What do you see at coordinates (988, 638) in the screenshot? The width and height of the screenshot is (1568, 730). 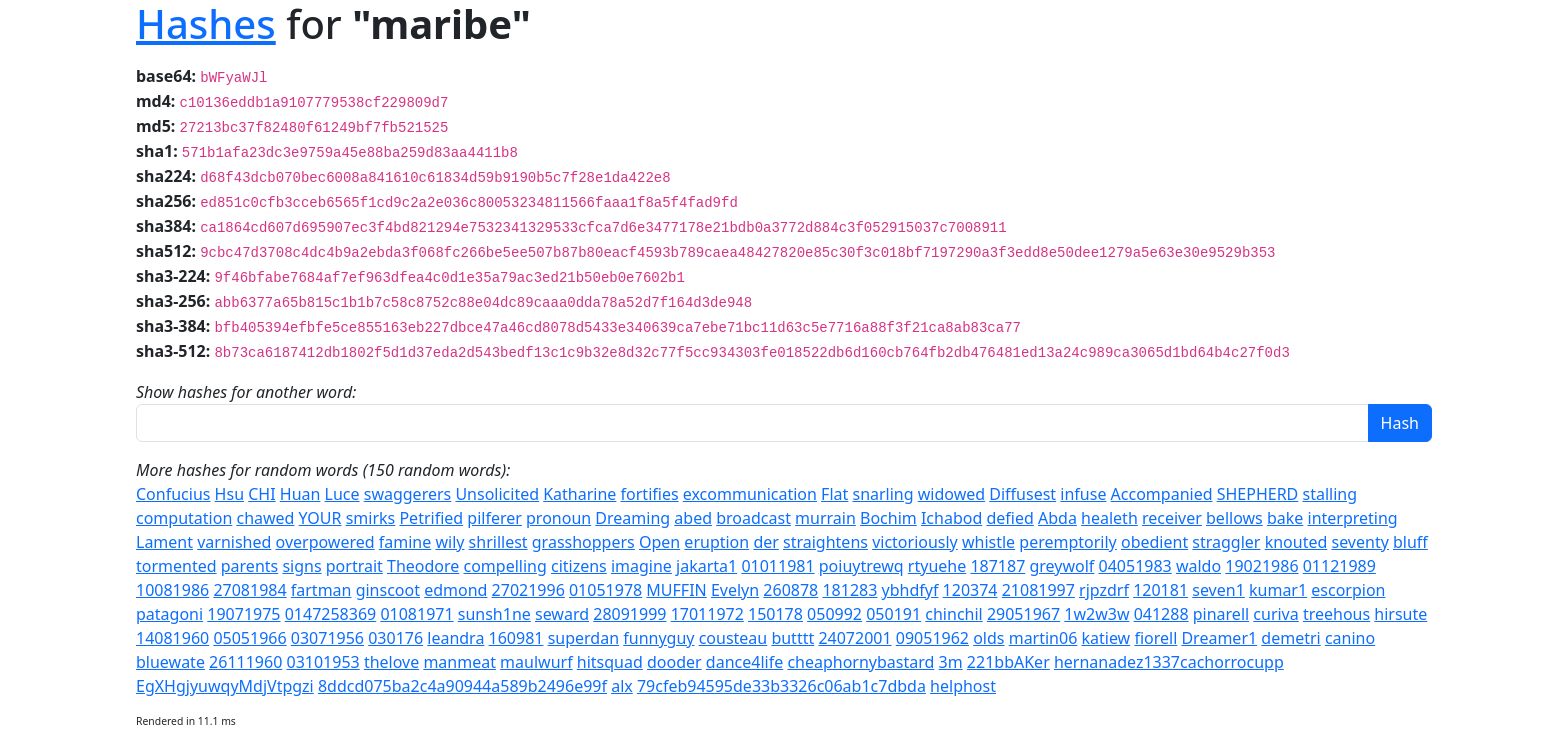 I see `olds` at bounding box center [988, 638].